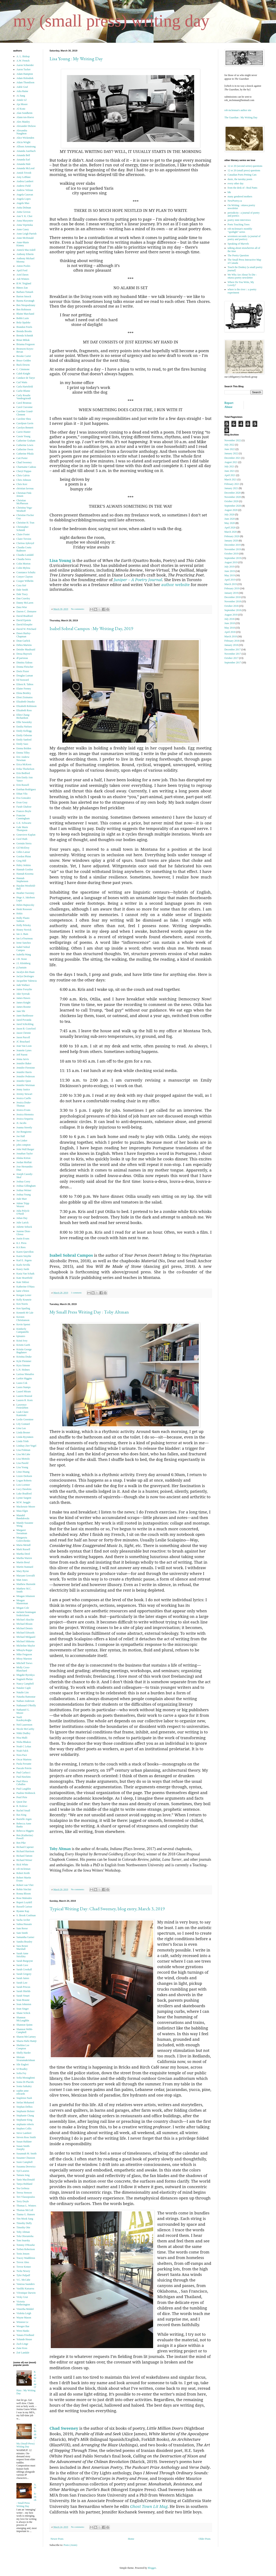  I want to click on Justin Evans, so click(22, 1238).